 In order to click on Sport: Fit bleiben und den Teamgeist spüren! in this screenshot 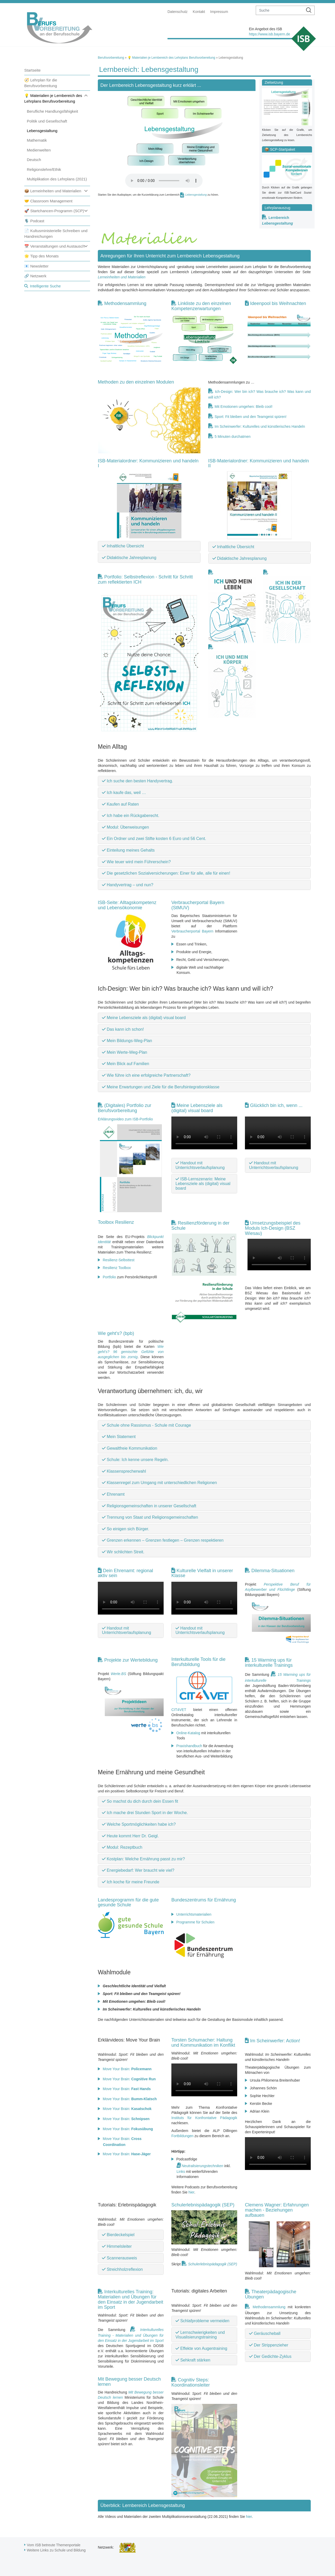, I will do `click(250, 417)`.